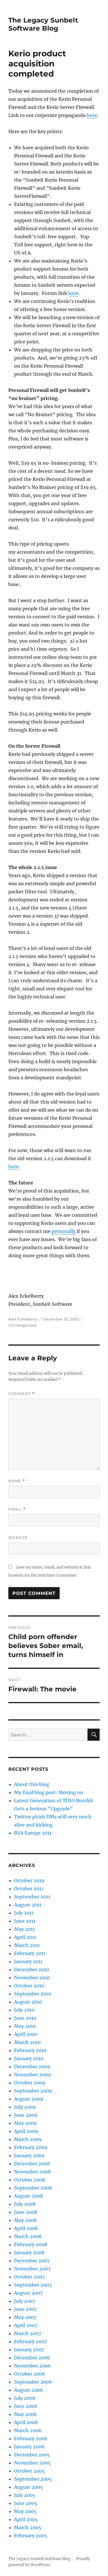  I want to click on June 2008, so click(25, 2212).